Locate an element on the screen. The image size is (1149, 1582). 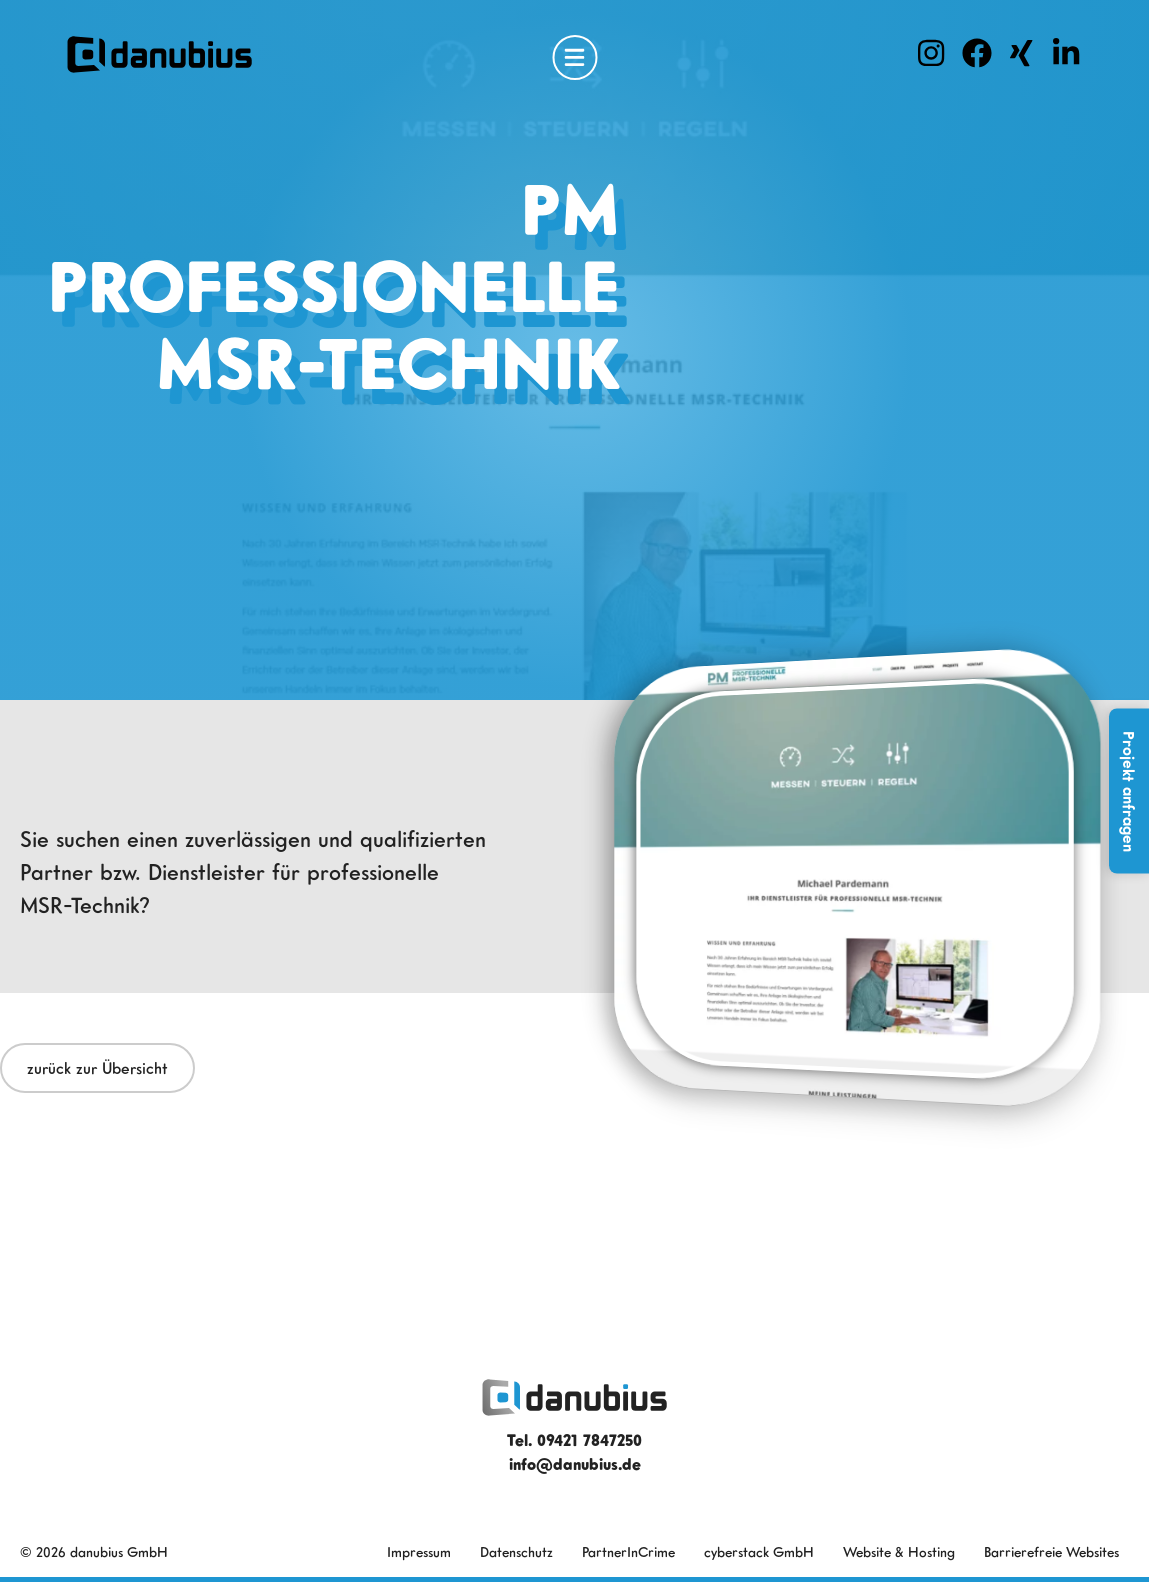
Datenschutz is located at coordinates (516, 1551).